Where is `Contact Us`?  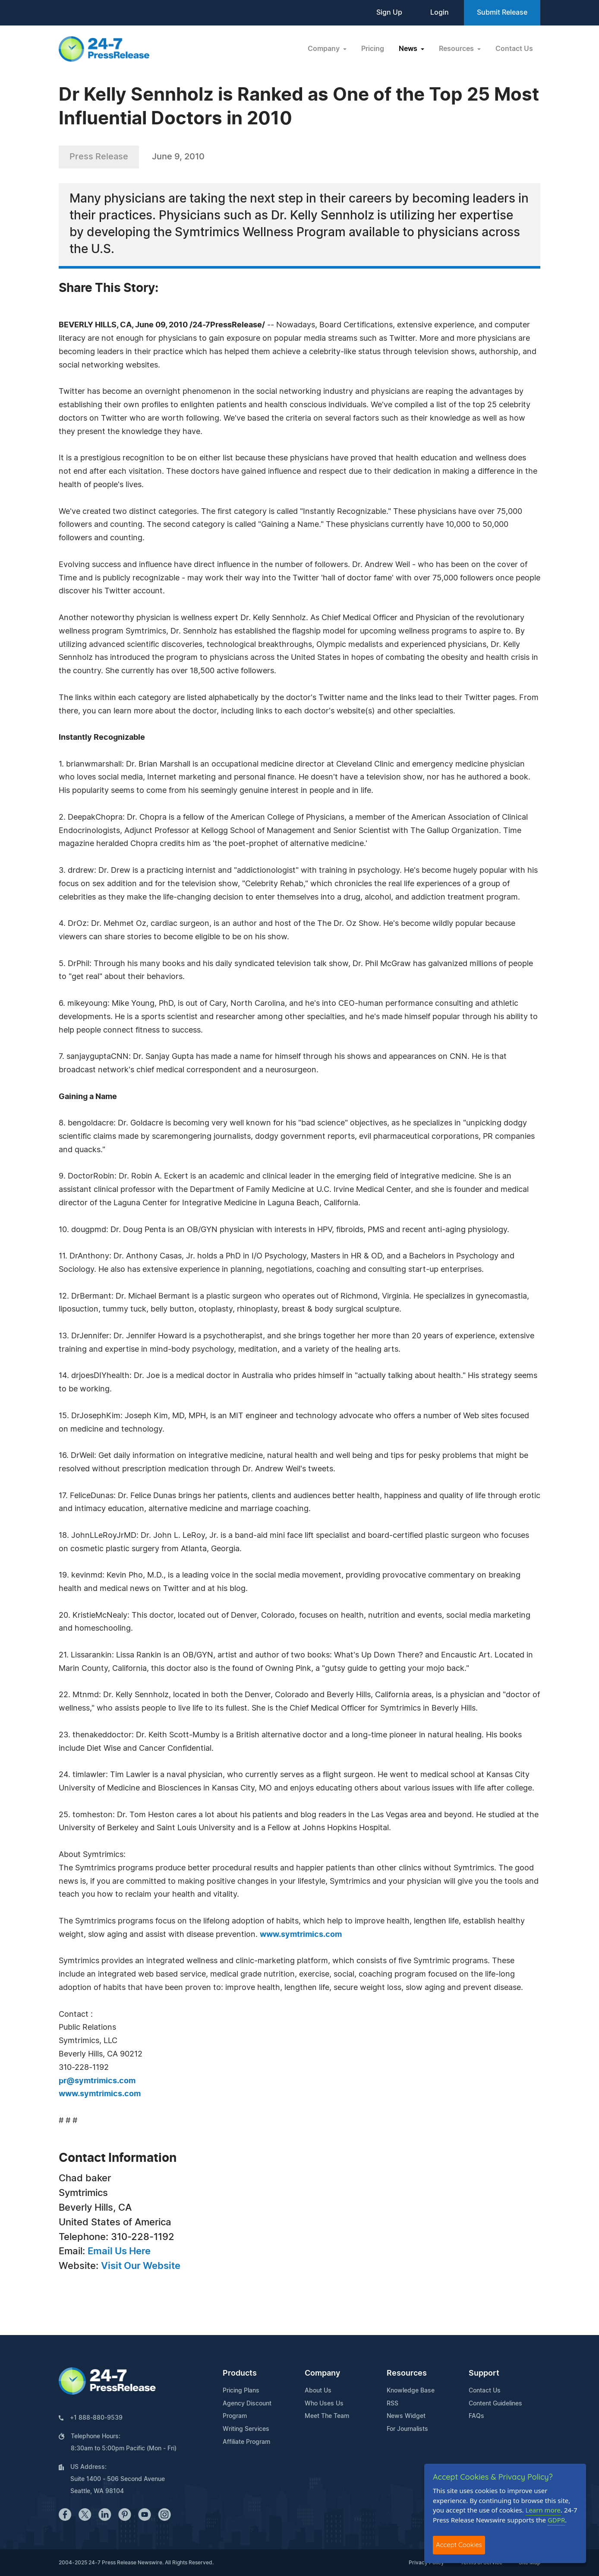 Contact Us is located at coordinates (514, 48).